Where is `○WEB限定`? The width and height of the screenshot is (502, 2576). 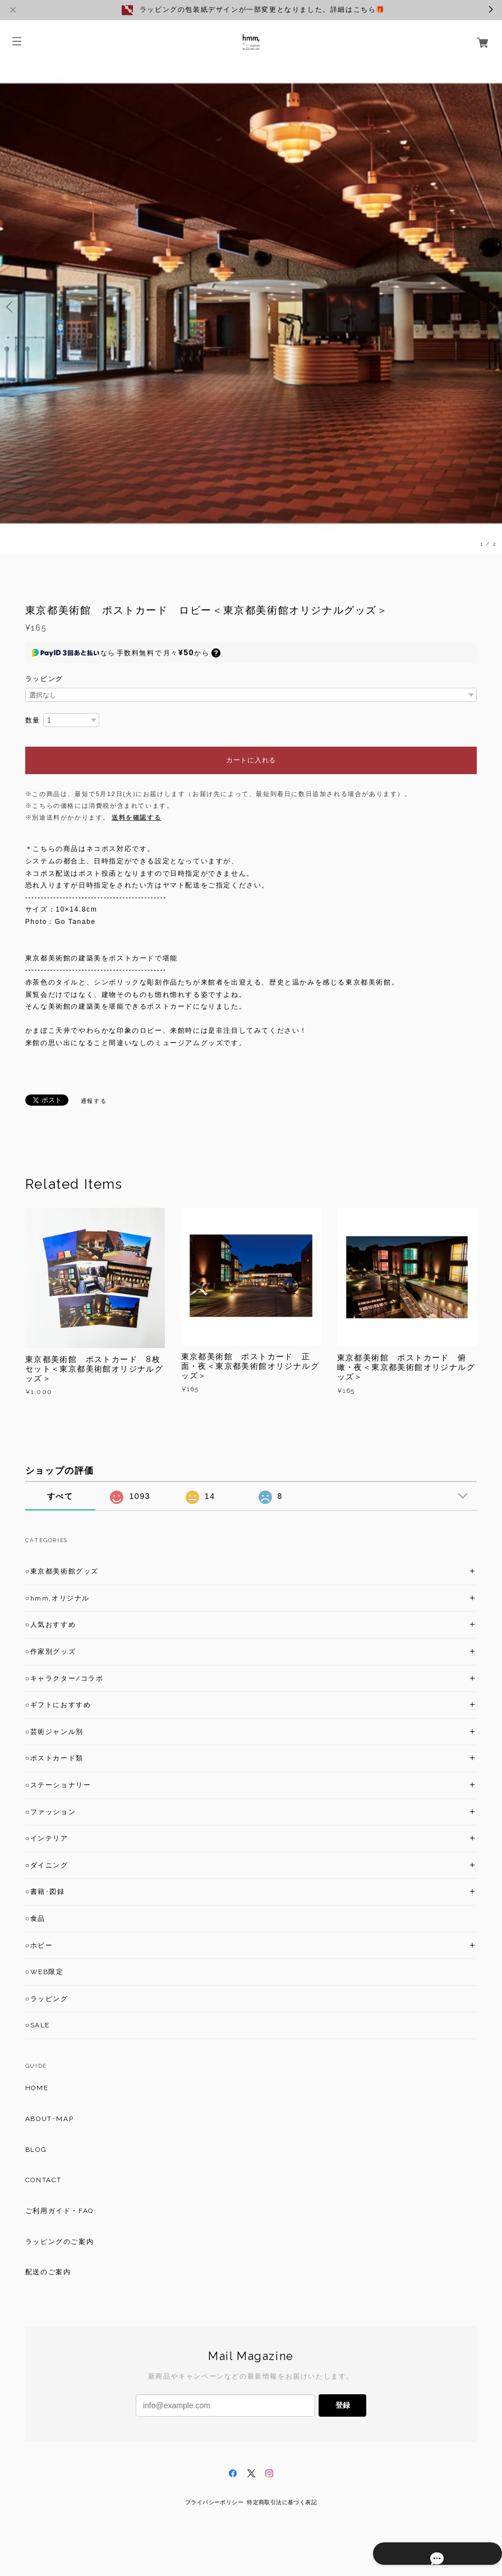
○WEB限定 is located at coordinates (44, 1972).